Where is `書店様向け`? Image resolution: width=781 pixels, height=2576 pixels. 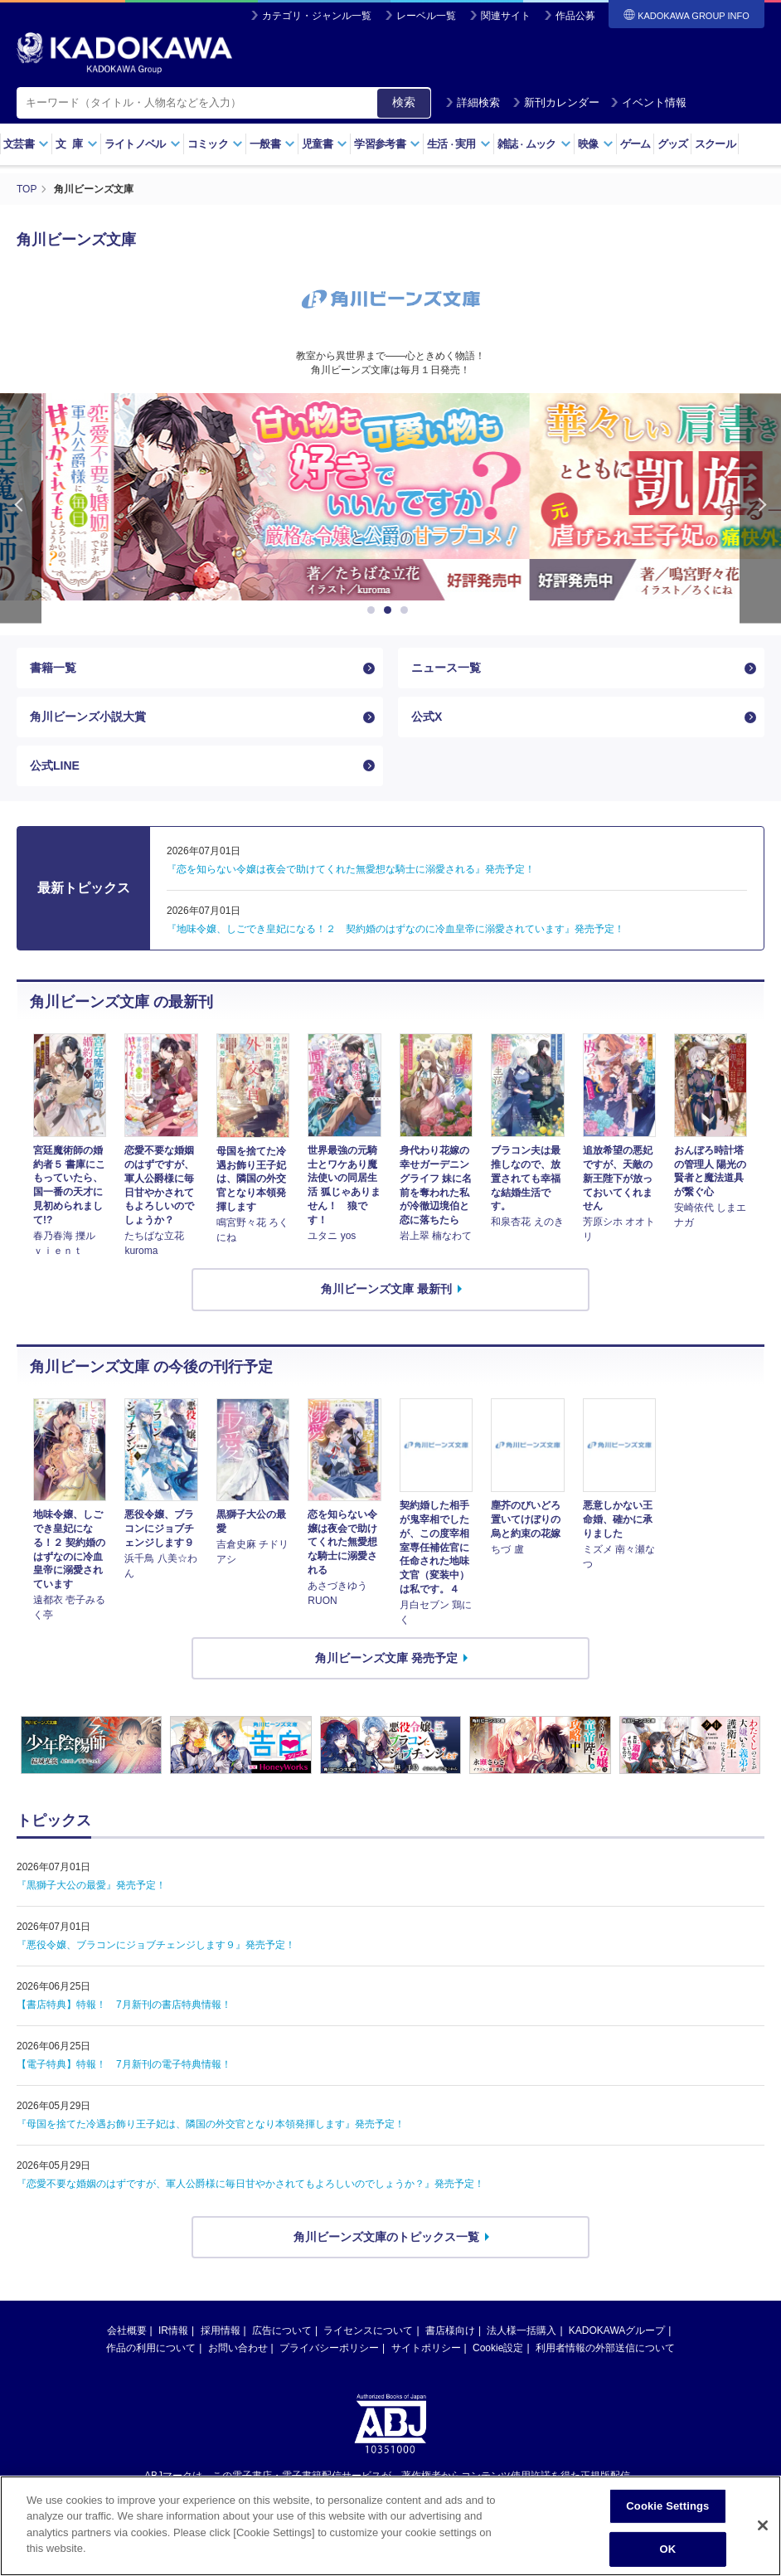 書店様向け is located at coordinates (450, 2330).